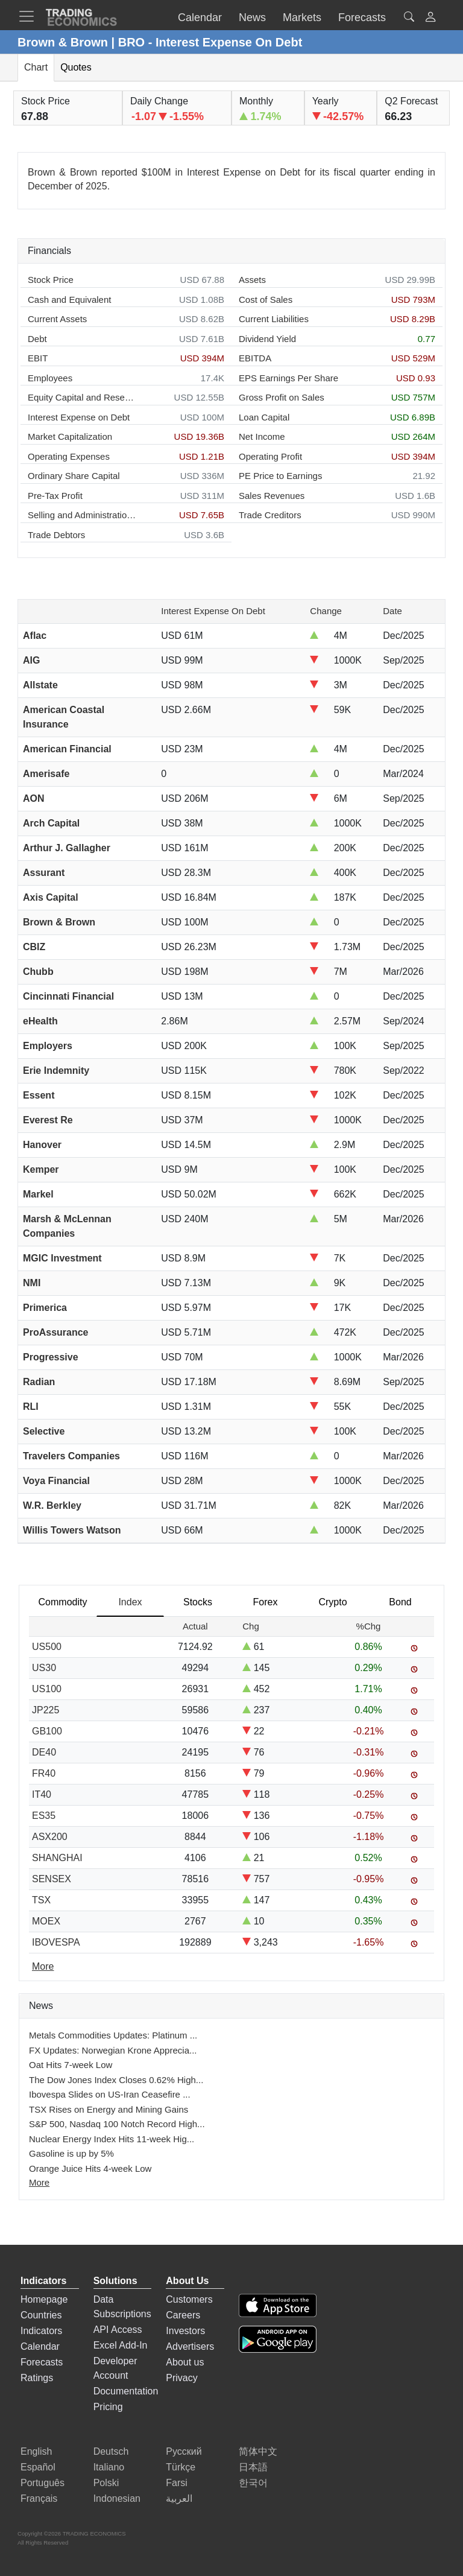 This screenshot has width=463, height=2576. I want to click on Español, so click(37, 2467).